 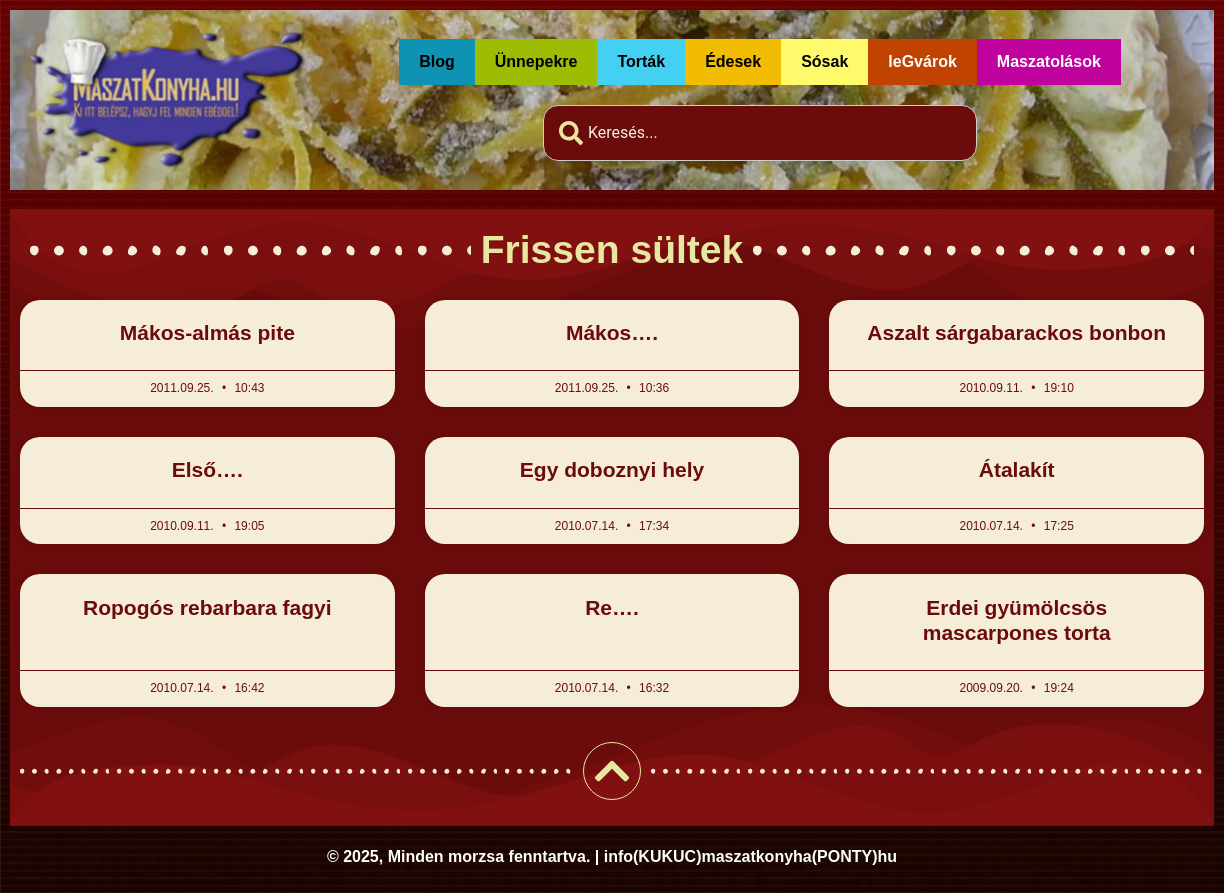 What do you see at coordinates (207, 332) in the screenshot?
I see `Mákos-almás pite` at bounding box center [207, 332].